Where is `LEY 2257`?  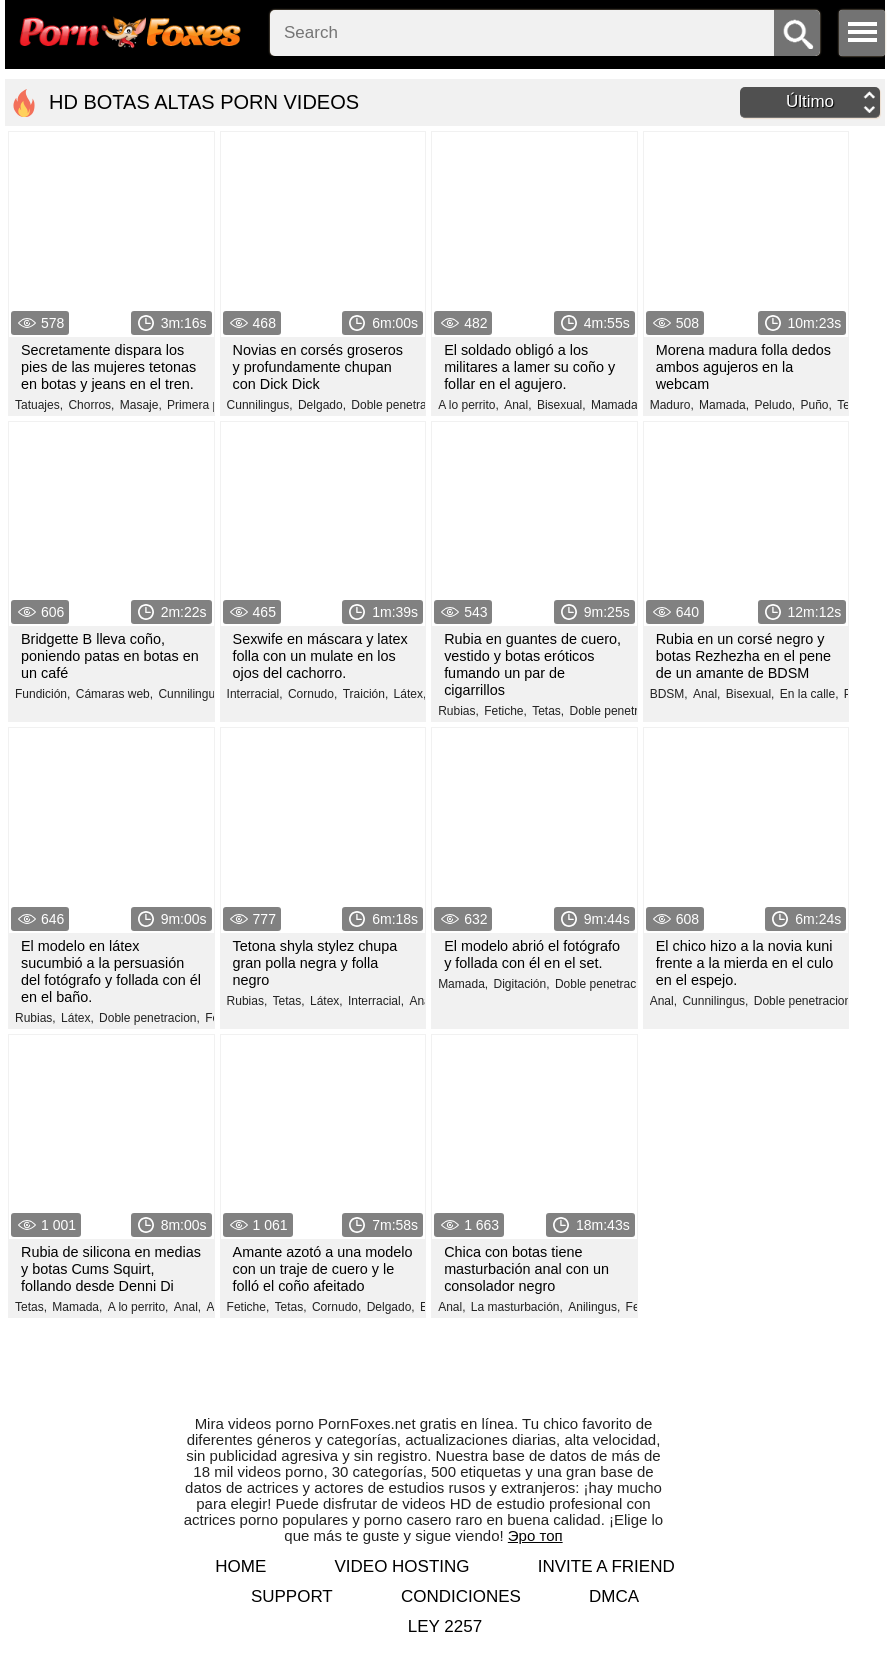
LEY 2257 is located at coordinates (445, 1626).